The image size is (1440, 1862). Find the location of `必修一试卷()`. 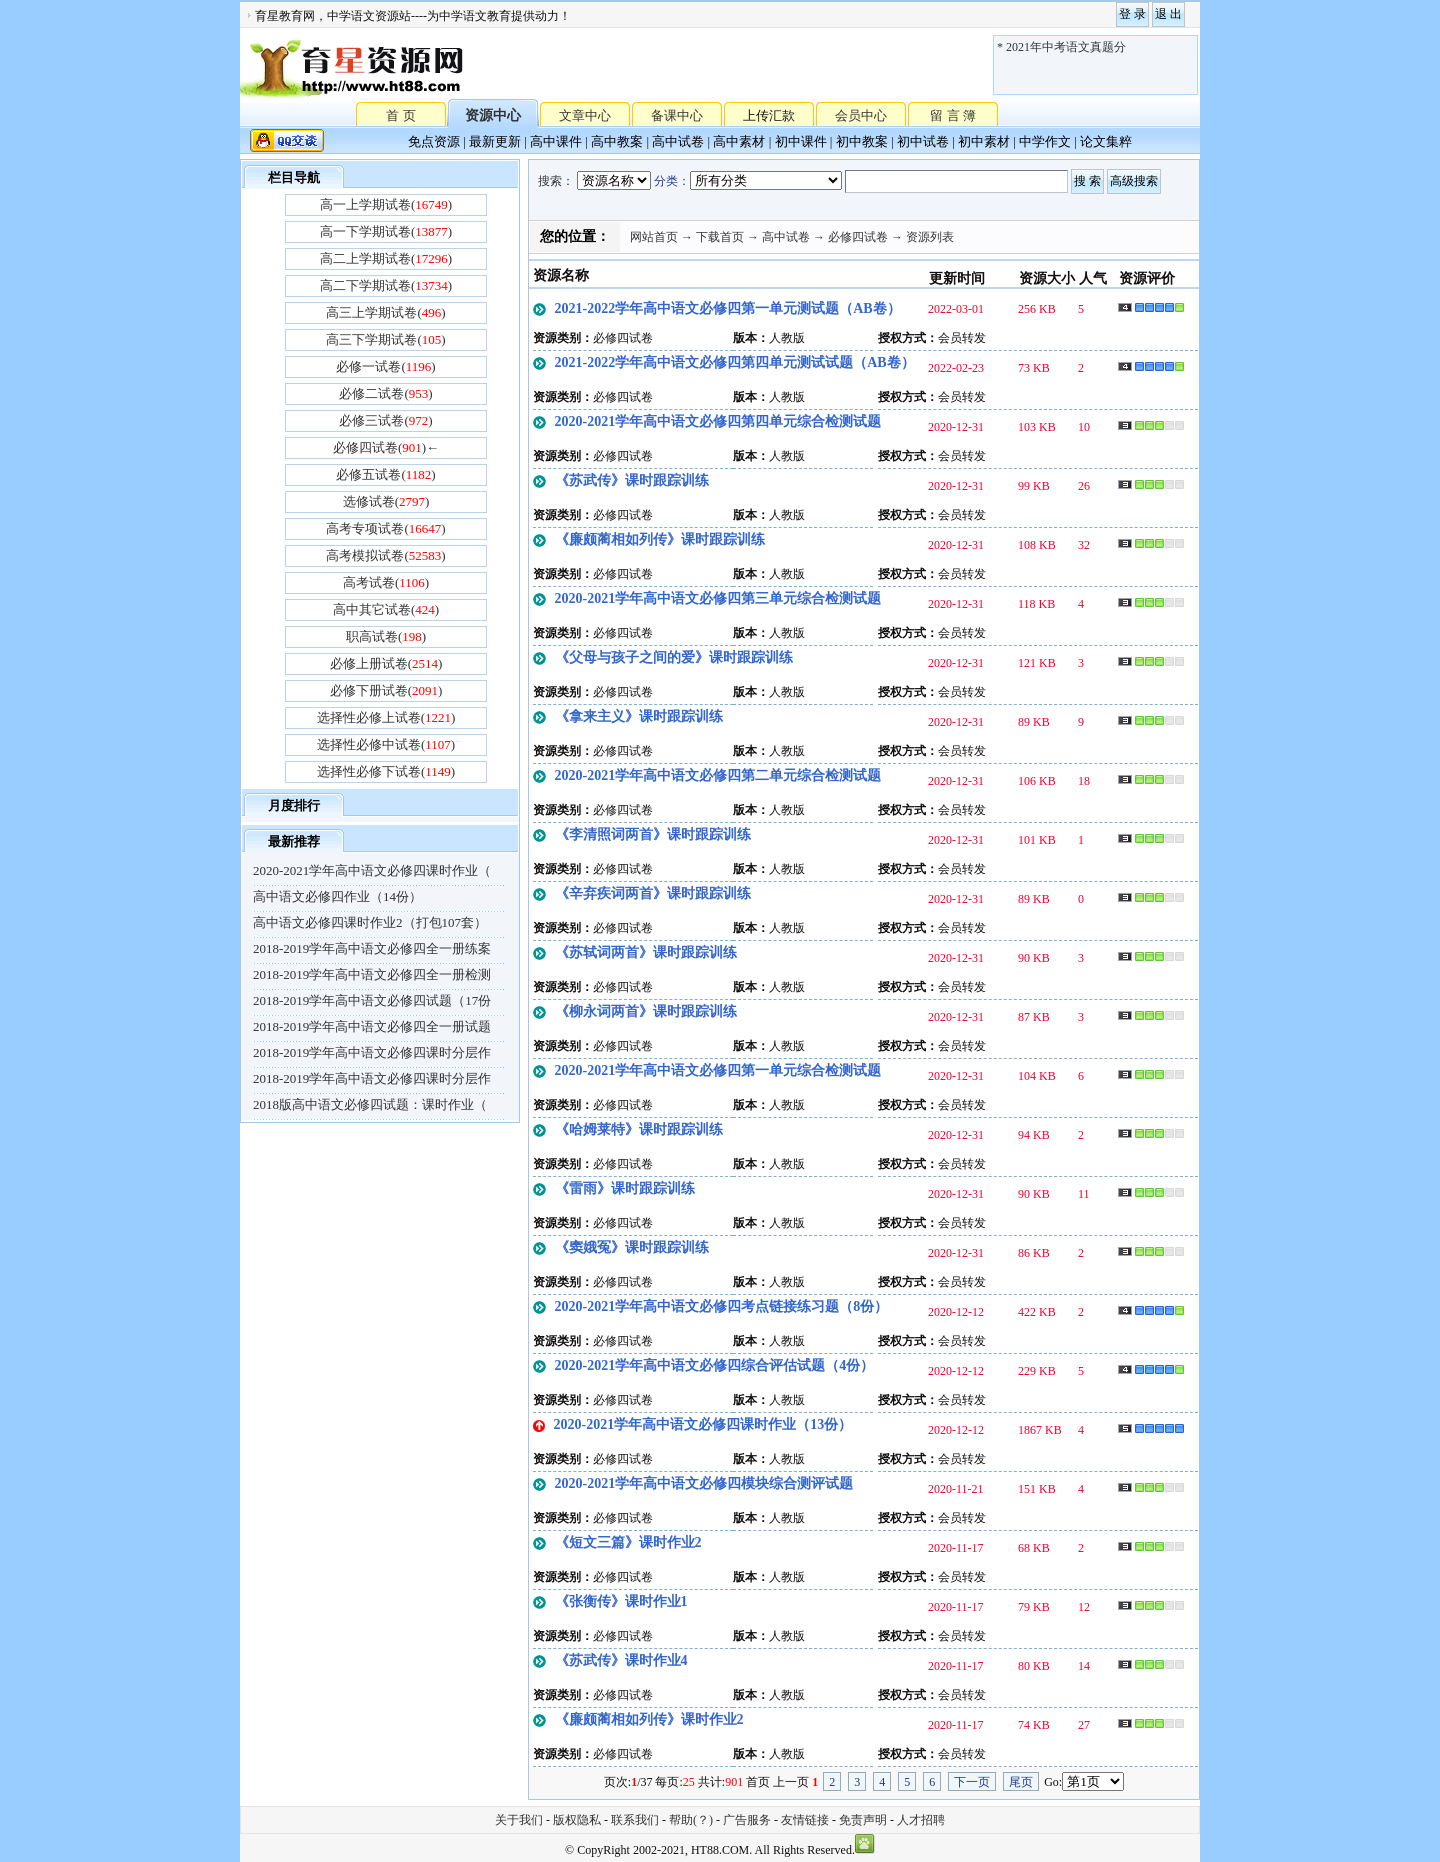

必修一试卷() is located at coordinates (385, 366).